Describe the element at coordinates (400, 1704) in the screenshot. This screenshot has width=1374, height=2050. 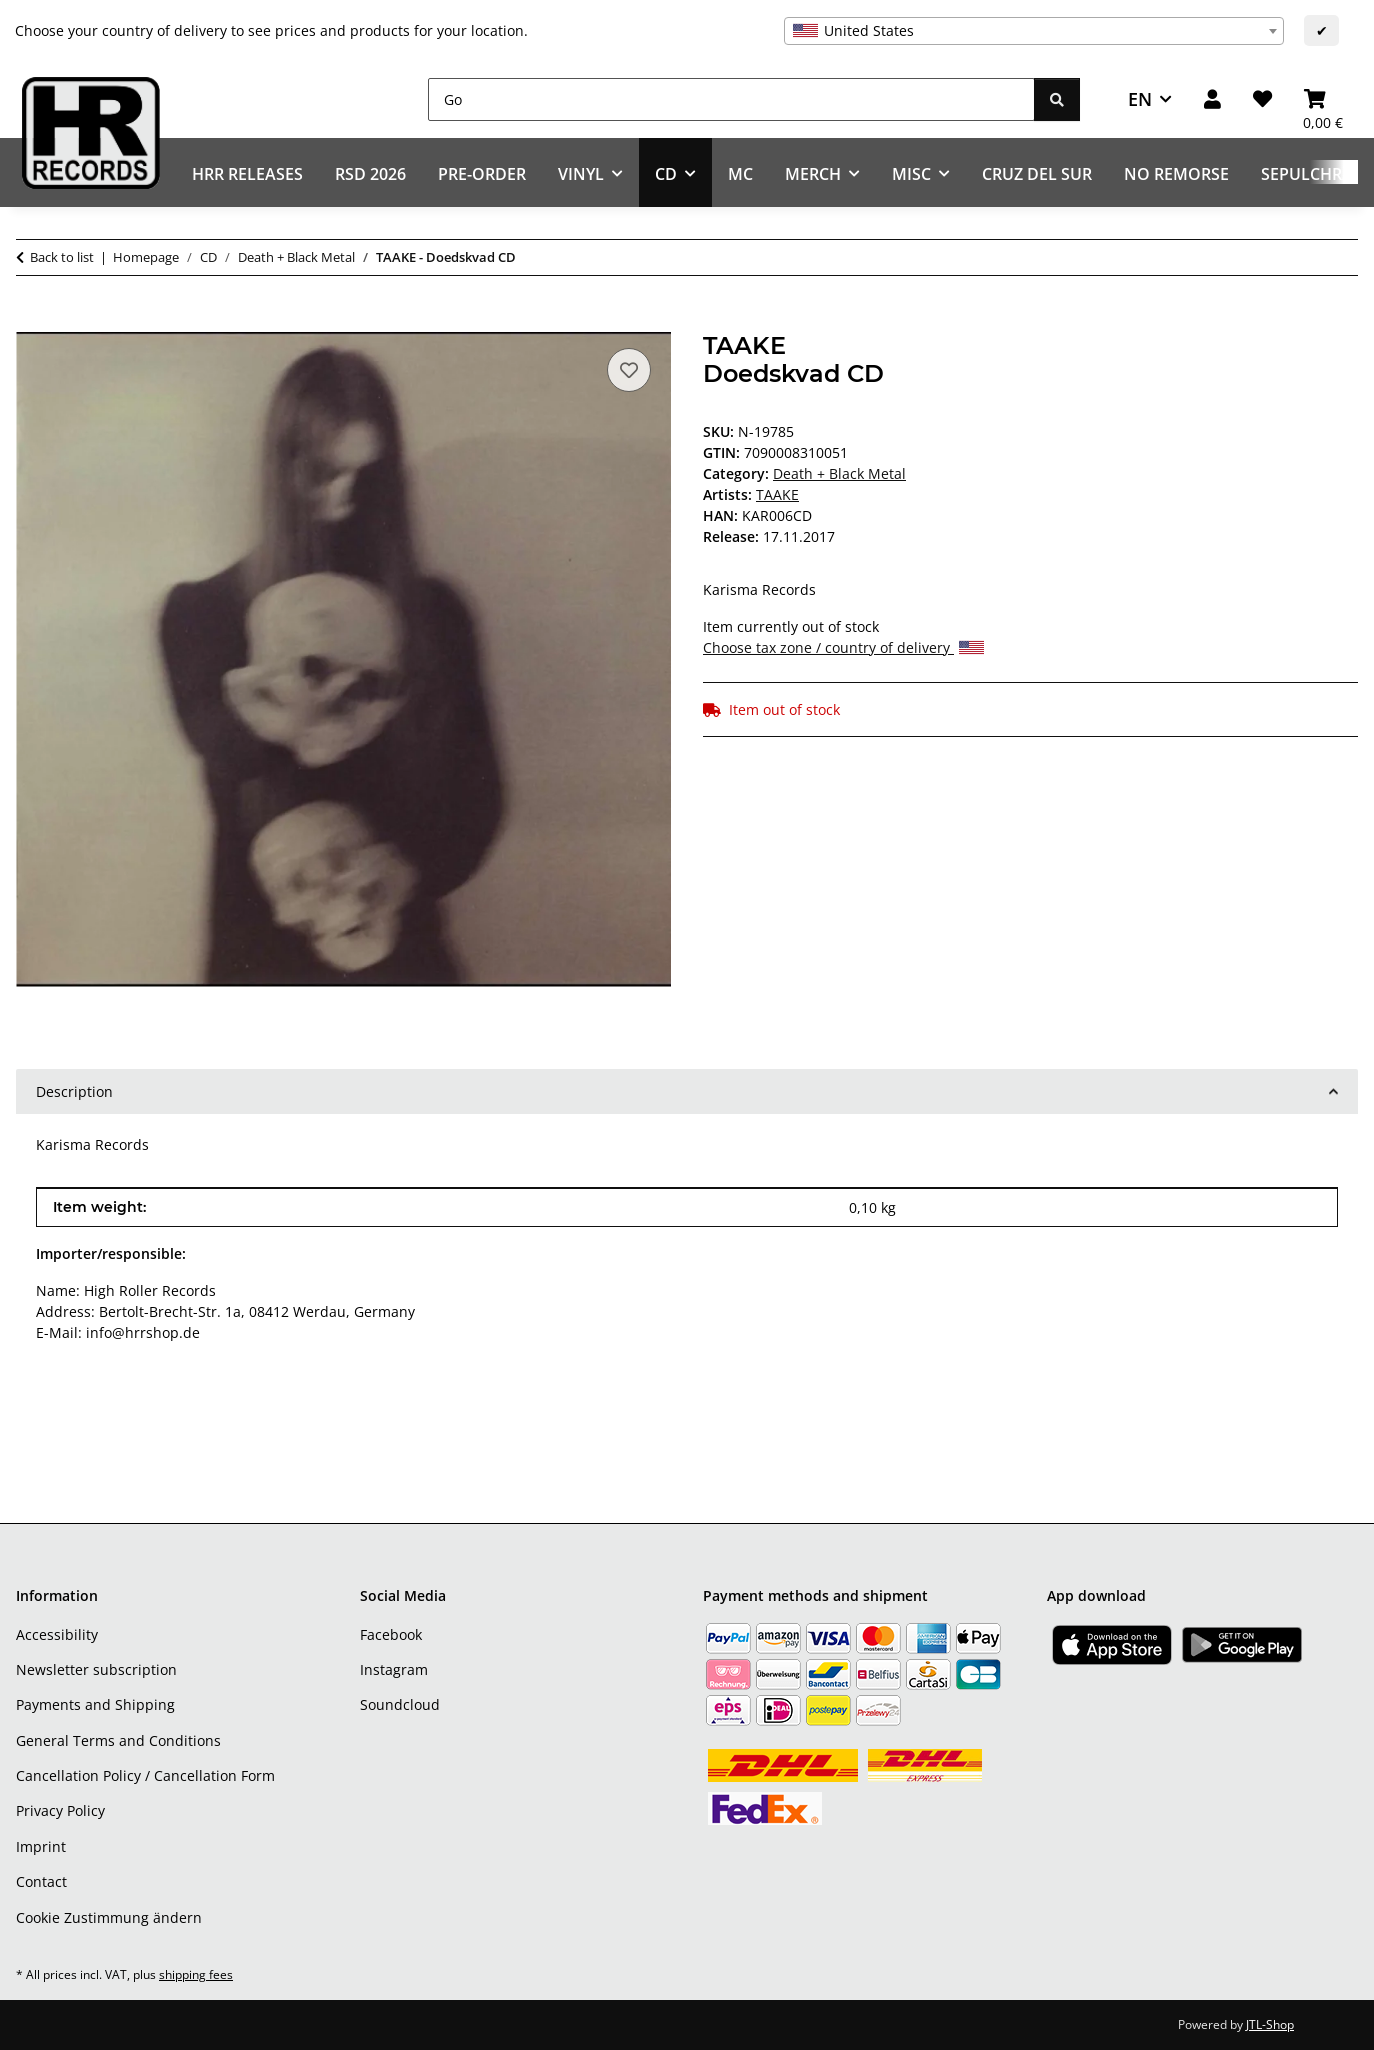
I see `Soundcloud` at that location.